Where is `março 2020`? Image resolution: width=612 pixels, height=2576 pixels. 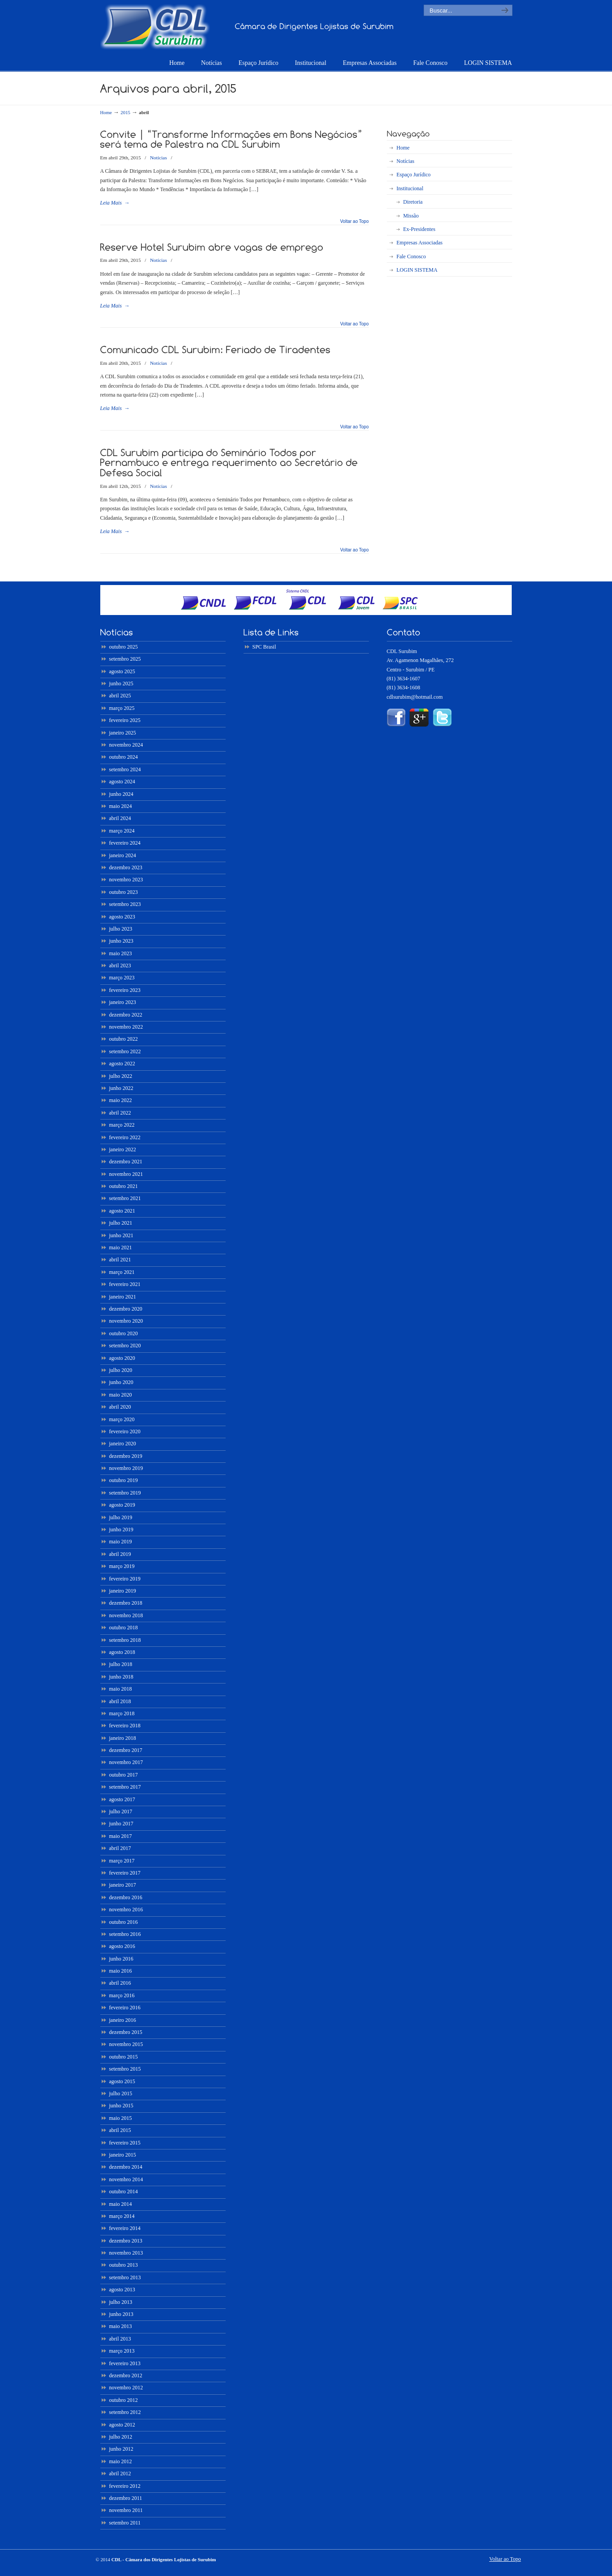 março 2020 is located at coordinates (122, 1419).